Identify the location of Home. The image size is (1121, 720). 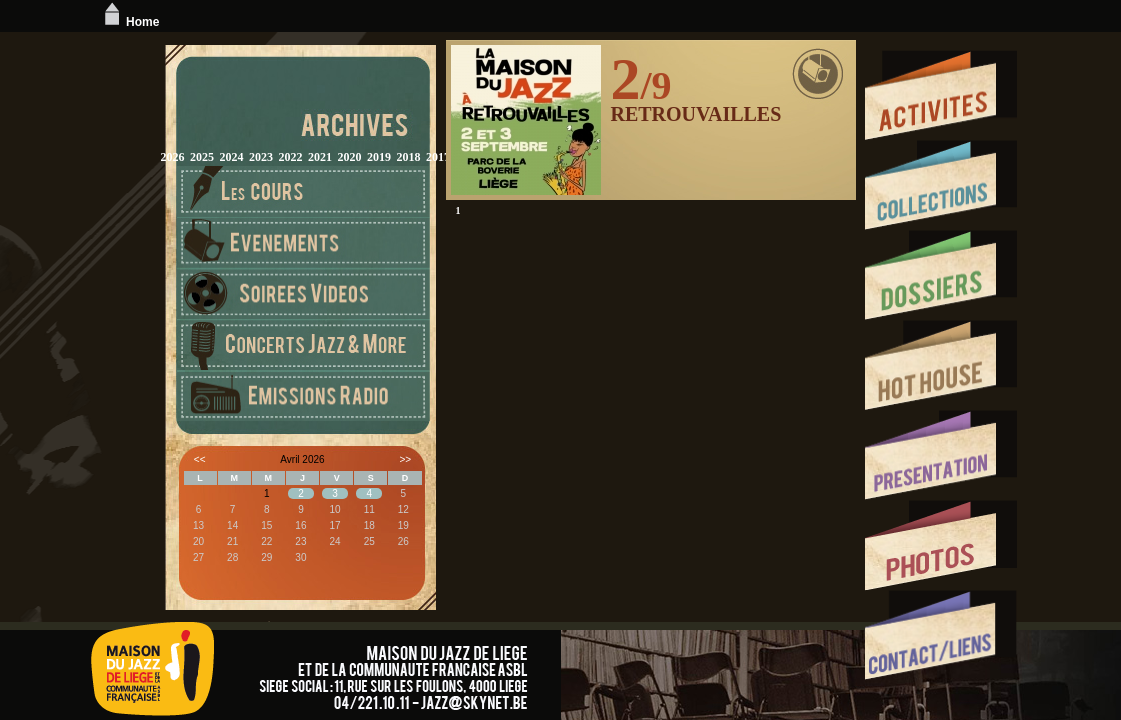
(129, 22).